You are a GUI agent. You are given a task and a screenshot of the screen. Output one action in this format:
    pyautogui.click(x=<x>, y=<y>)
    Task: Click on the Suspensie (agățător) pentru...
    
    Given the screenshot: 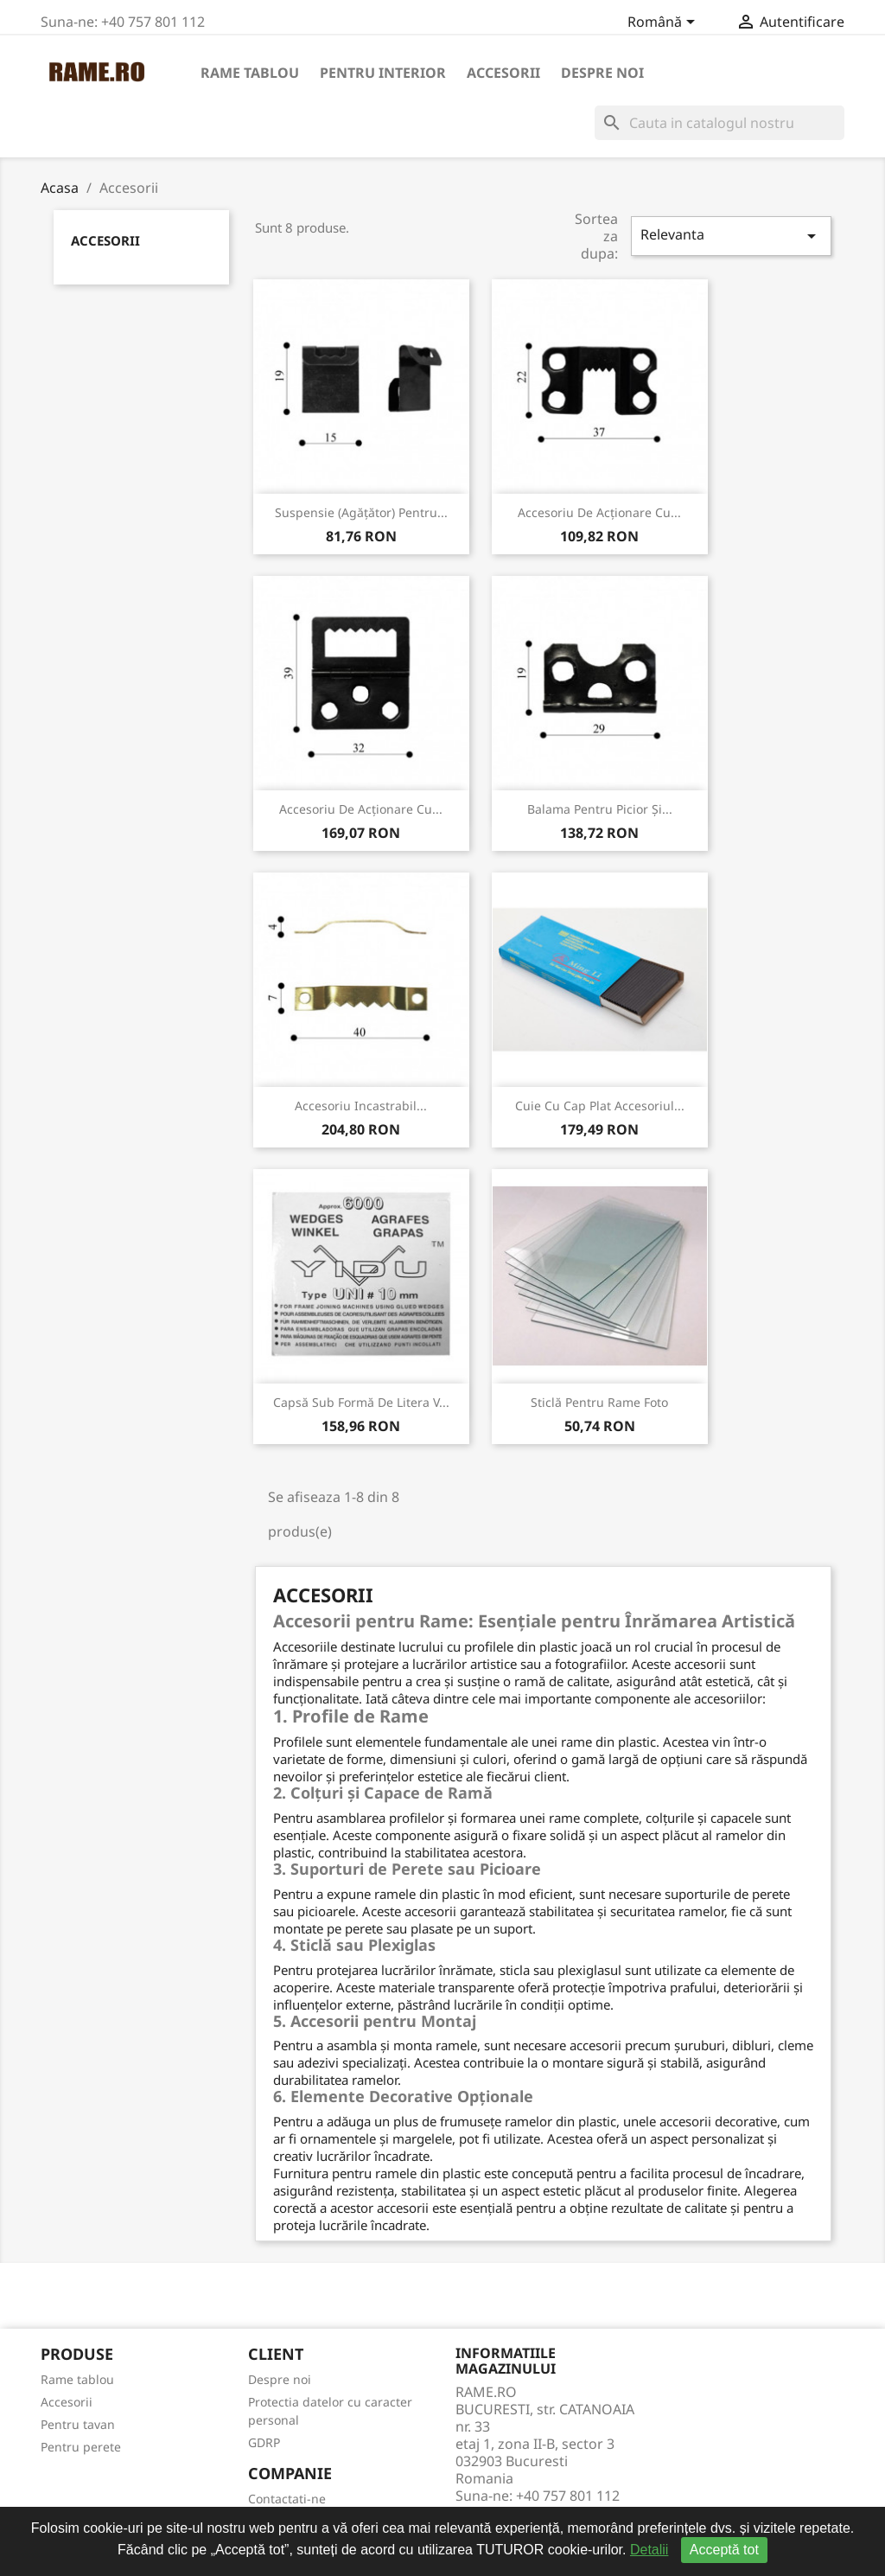 What is the action you would take?
    pyautogui.click(x=361, y=512)
    